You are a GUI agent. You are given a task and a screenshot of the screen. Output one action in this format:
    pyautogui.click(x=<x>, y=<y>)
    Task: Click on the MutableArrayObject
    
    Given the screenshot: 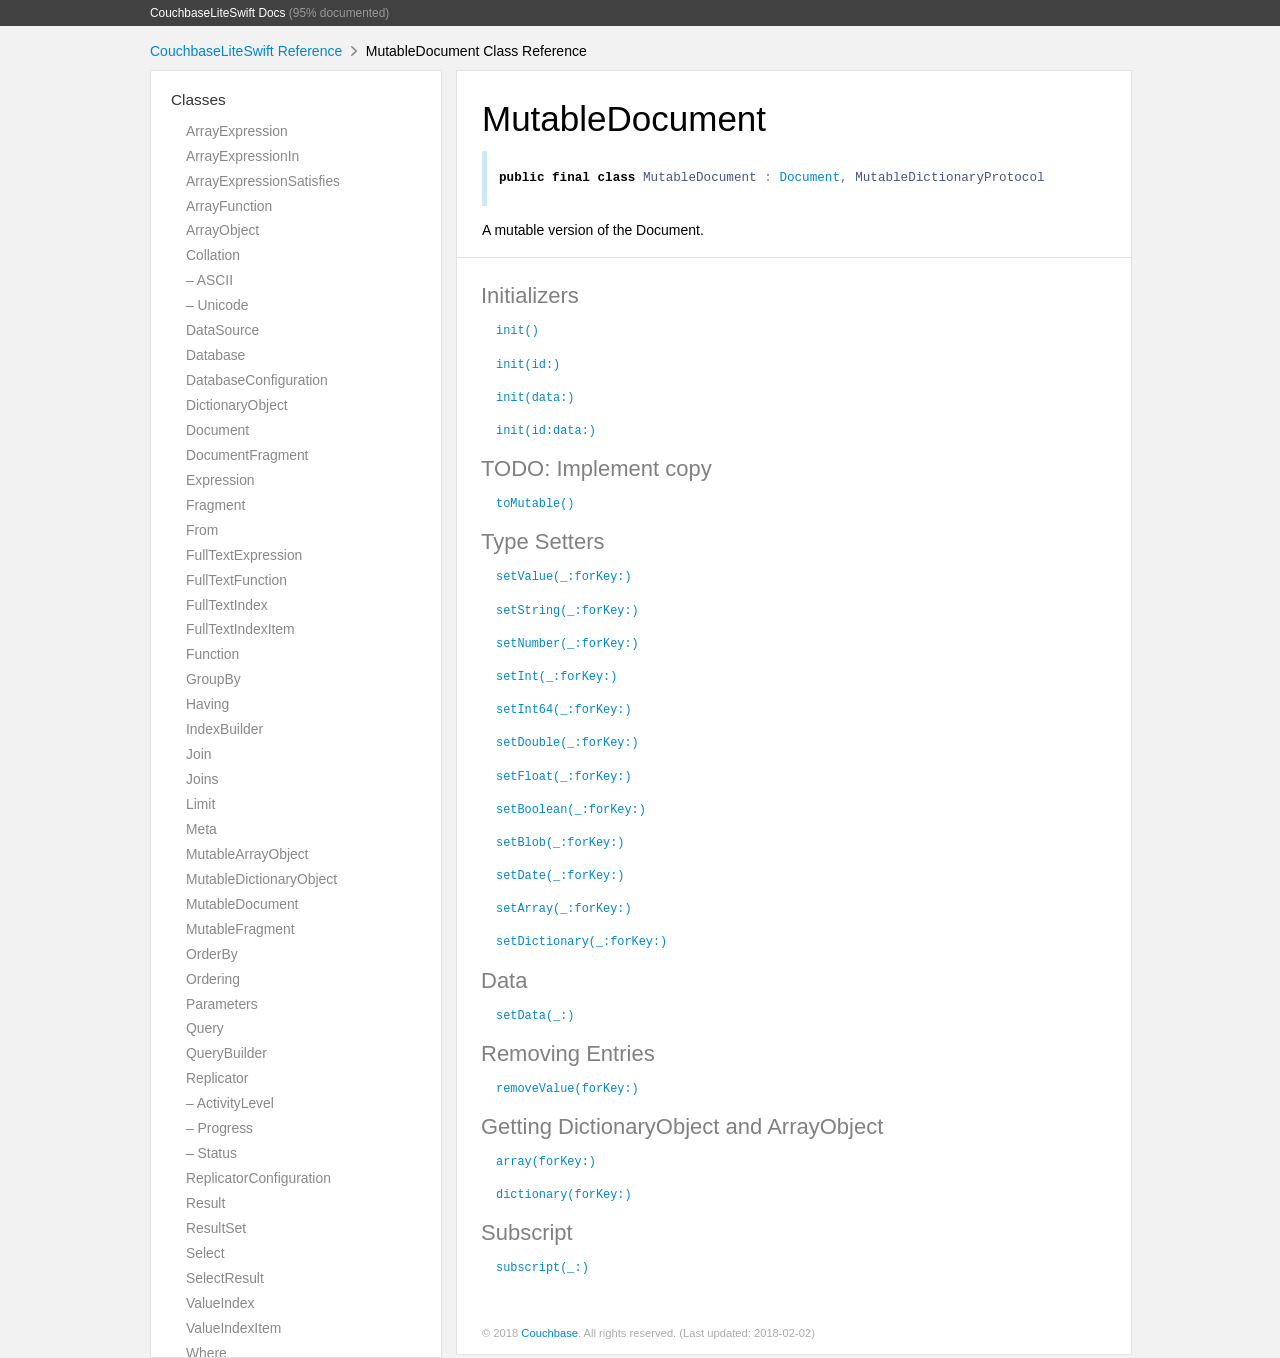 What is the action you would take?
    pyautogui.click(x=247, y=854)
    